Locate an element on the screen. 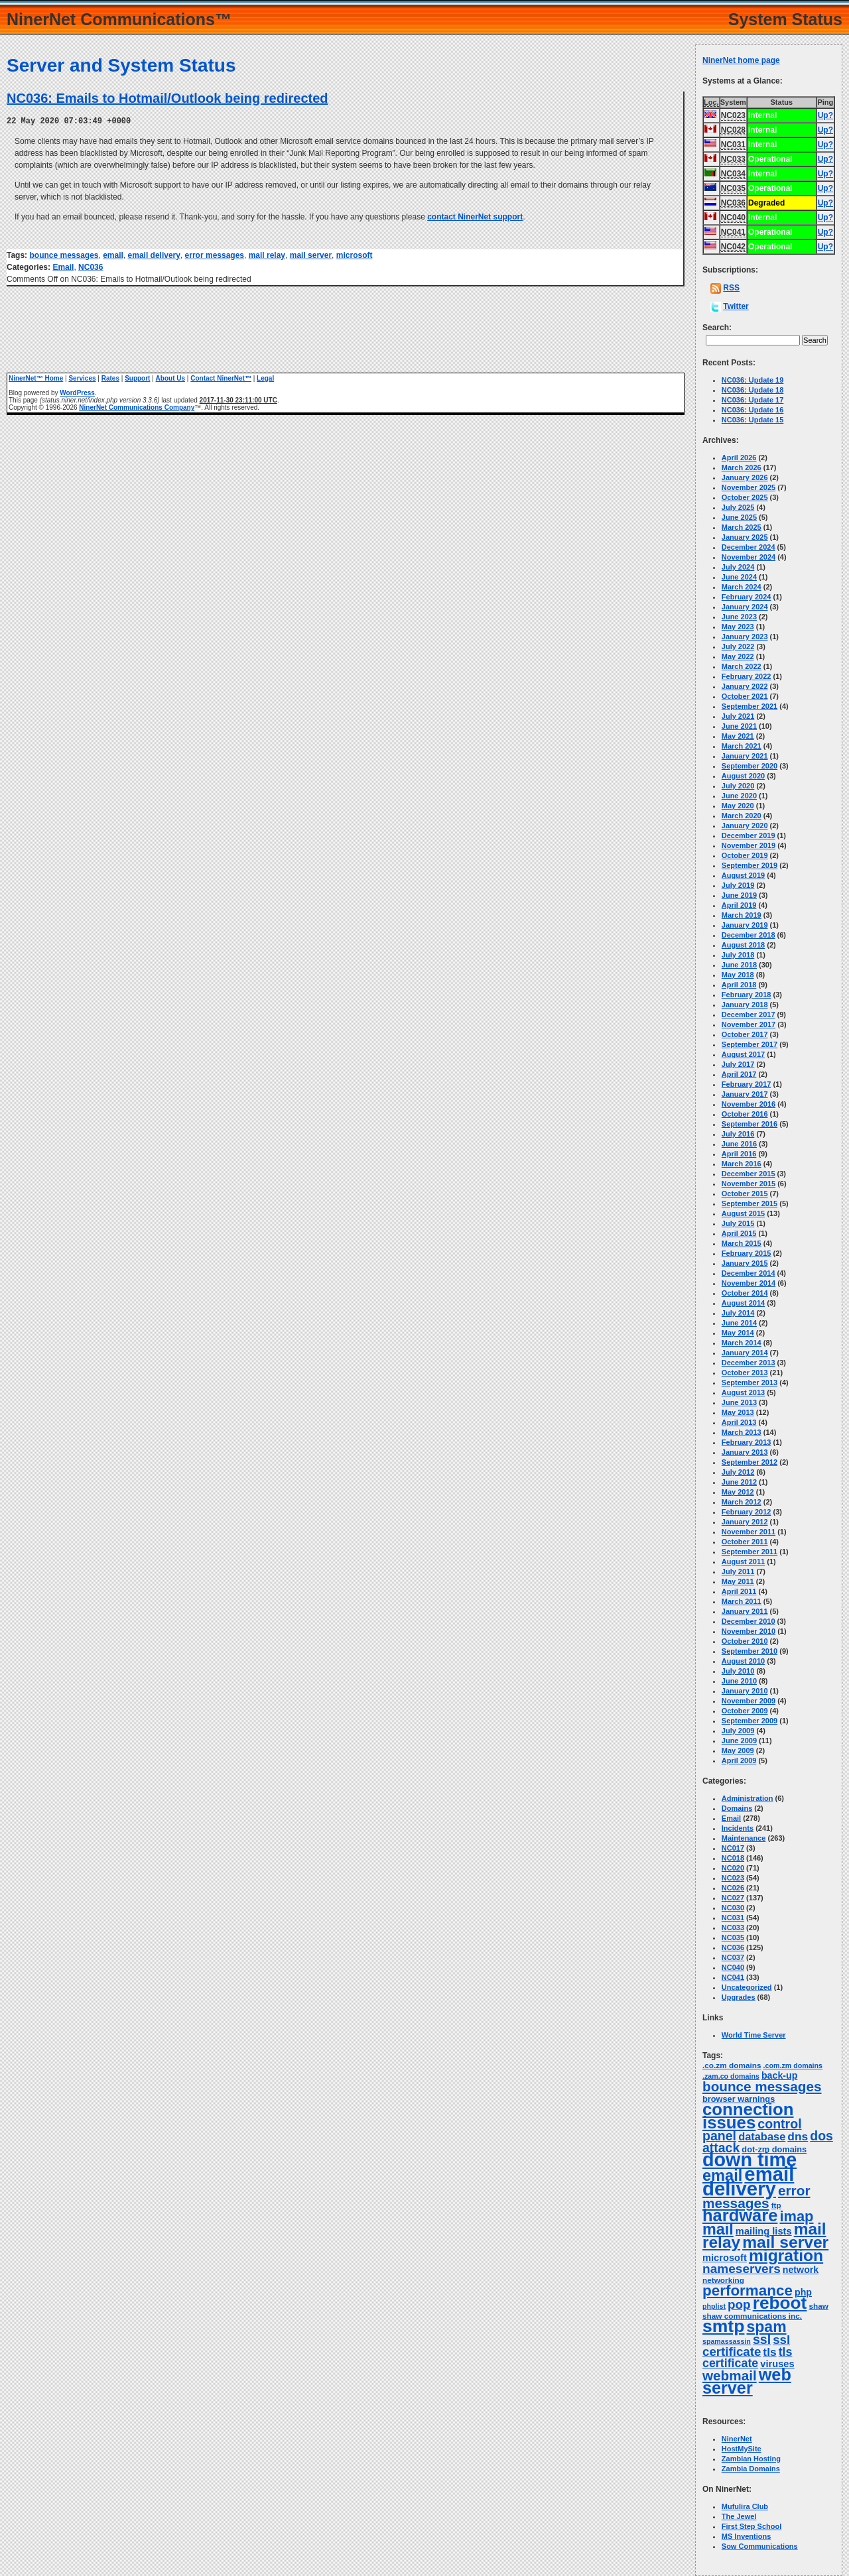 This screenshot has width=849, height=2576. July 2021 is located at coordinates (738, 716).